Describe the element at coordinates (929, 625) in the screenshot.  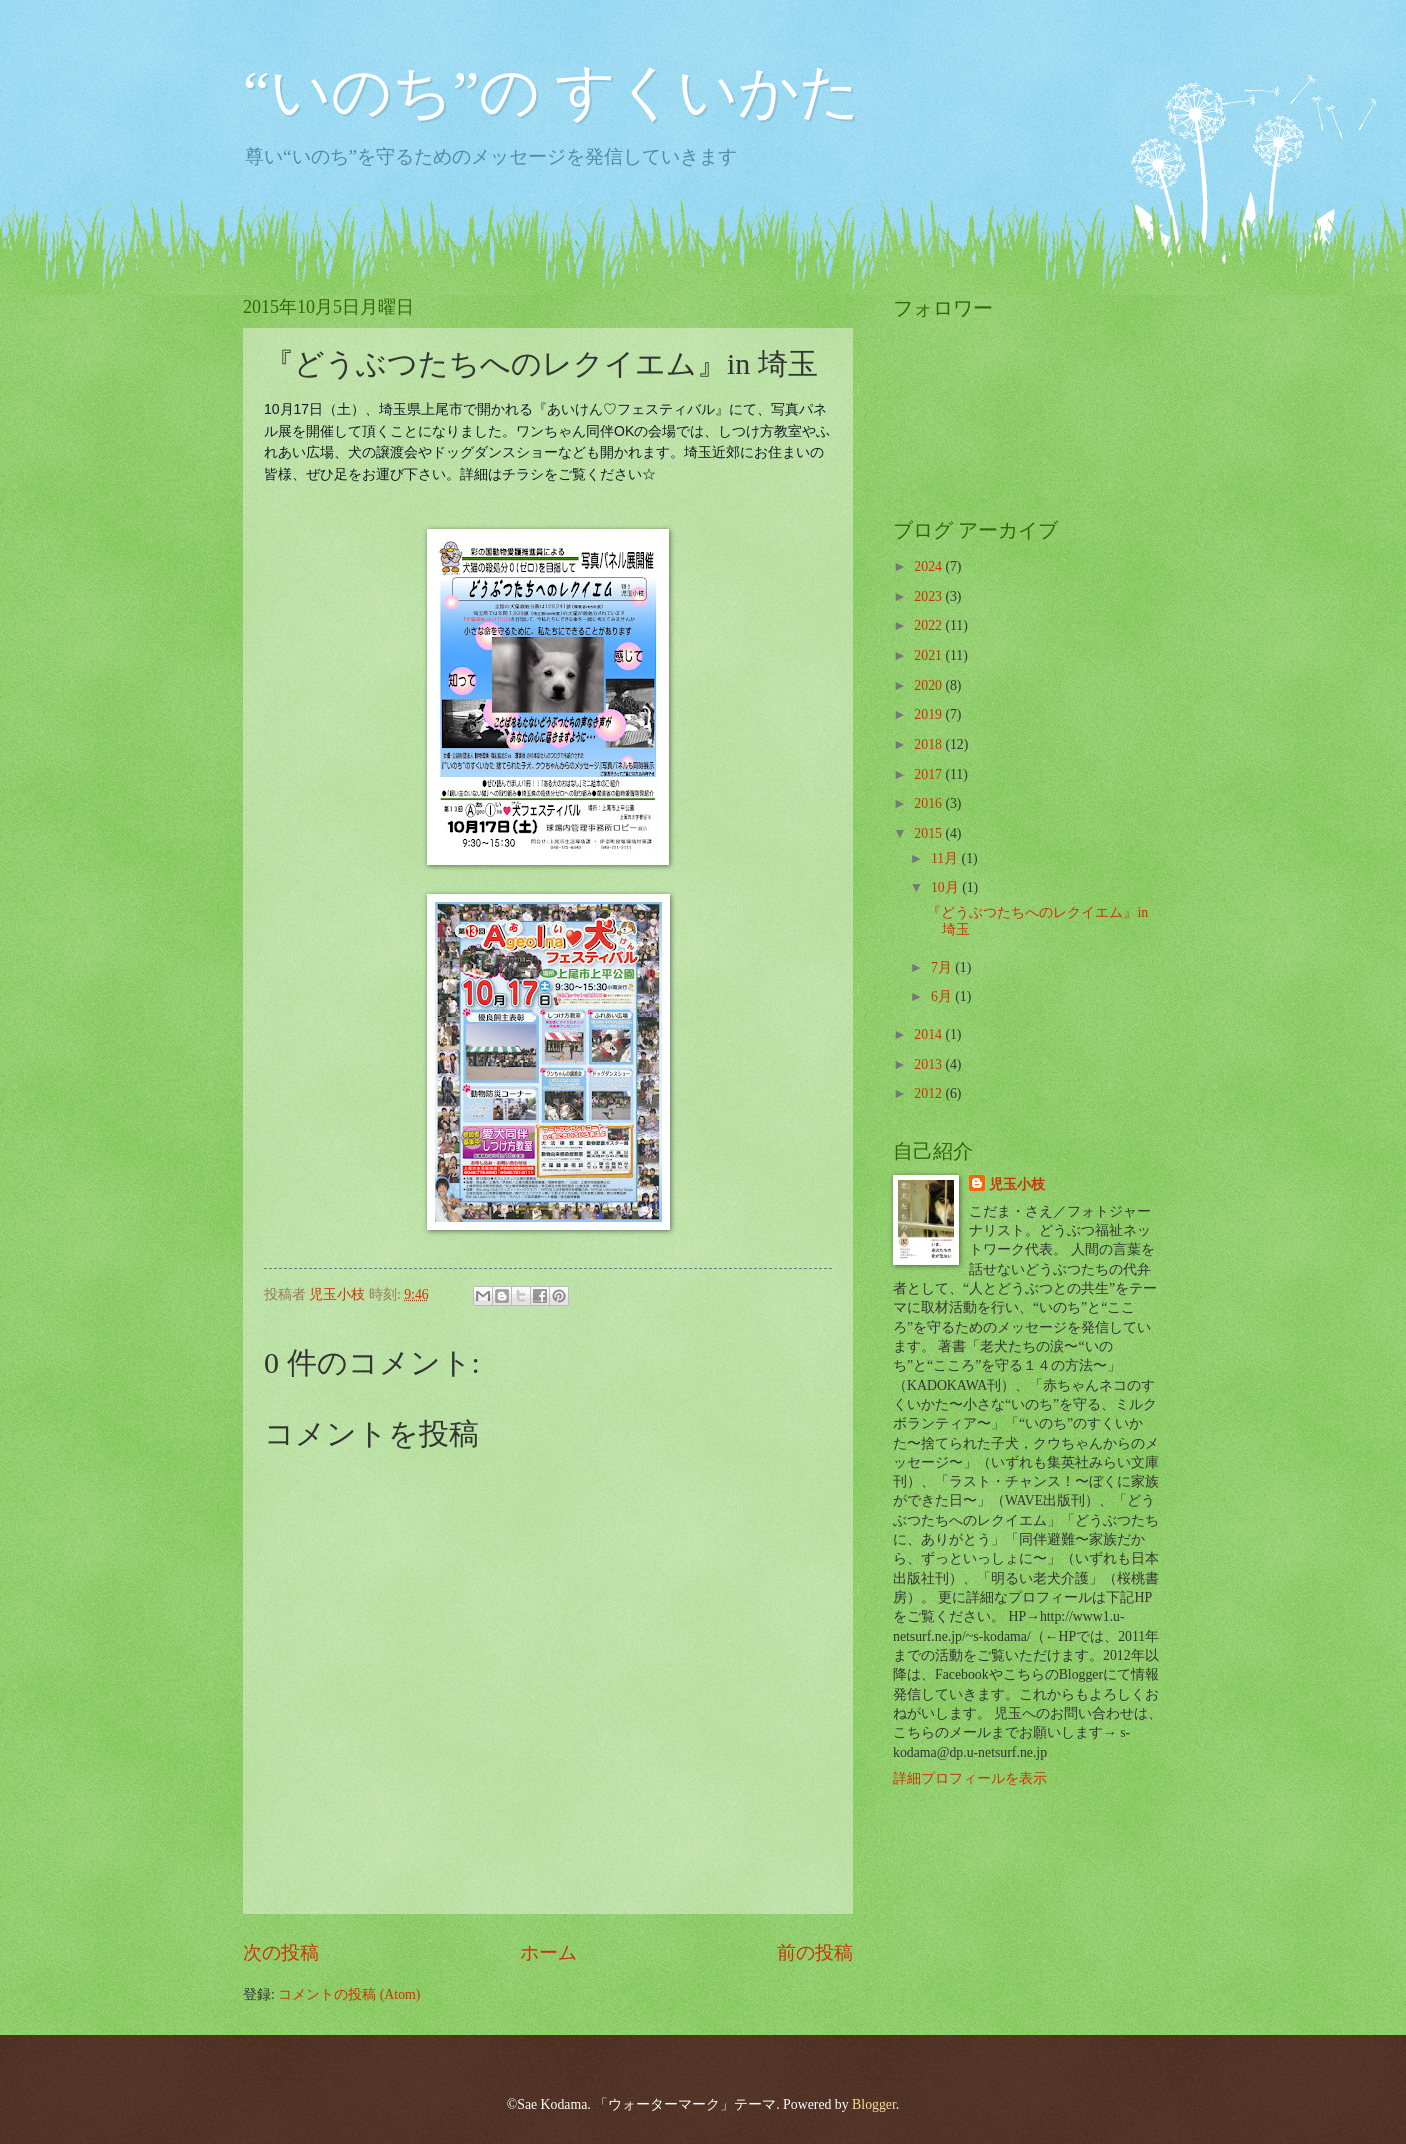
I see `2022` at that location.